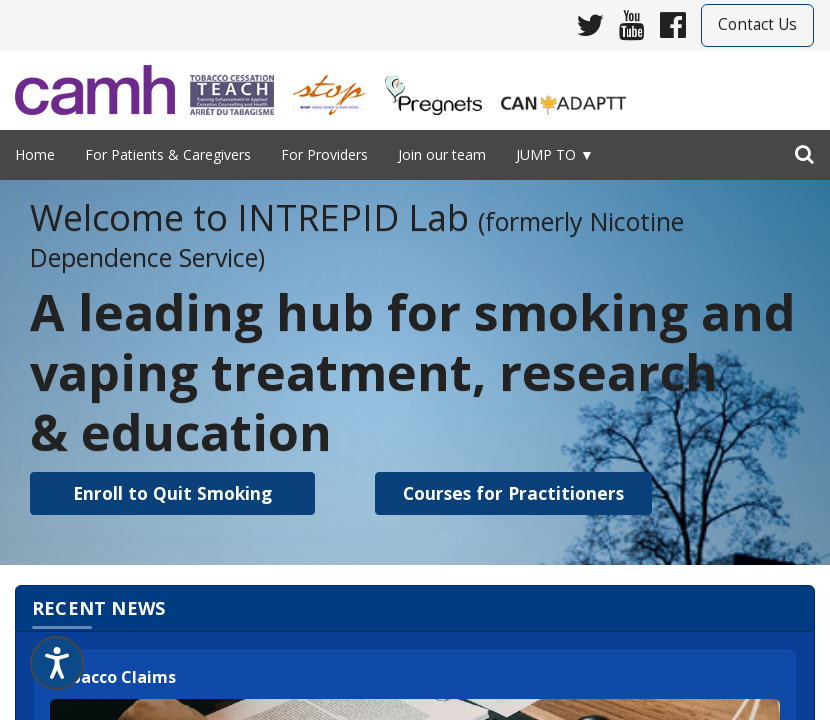 The height and width of the screenshot is (720, 830). What do you see at coordinates (172, 493) in the screenshot?
I see `[button]` at bounding box center [172, 493].